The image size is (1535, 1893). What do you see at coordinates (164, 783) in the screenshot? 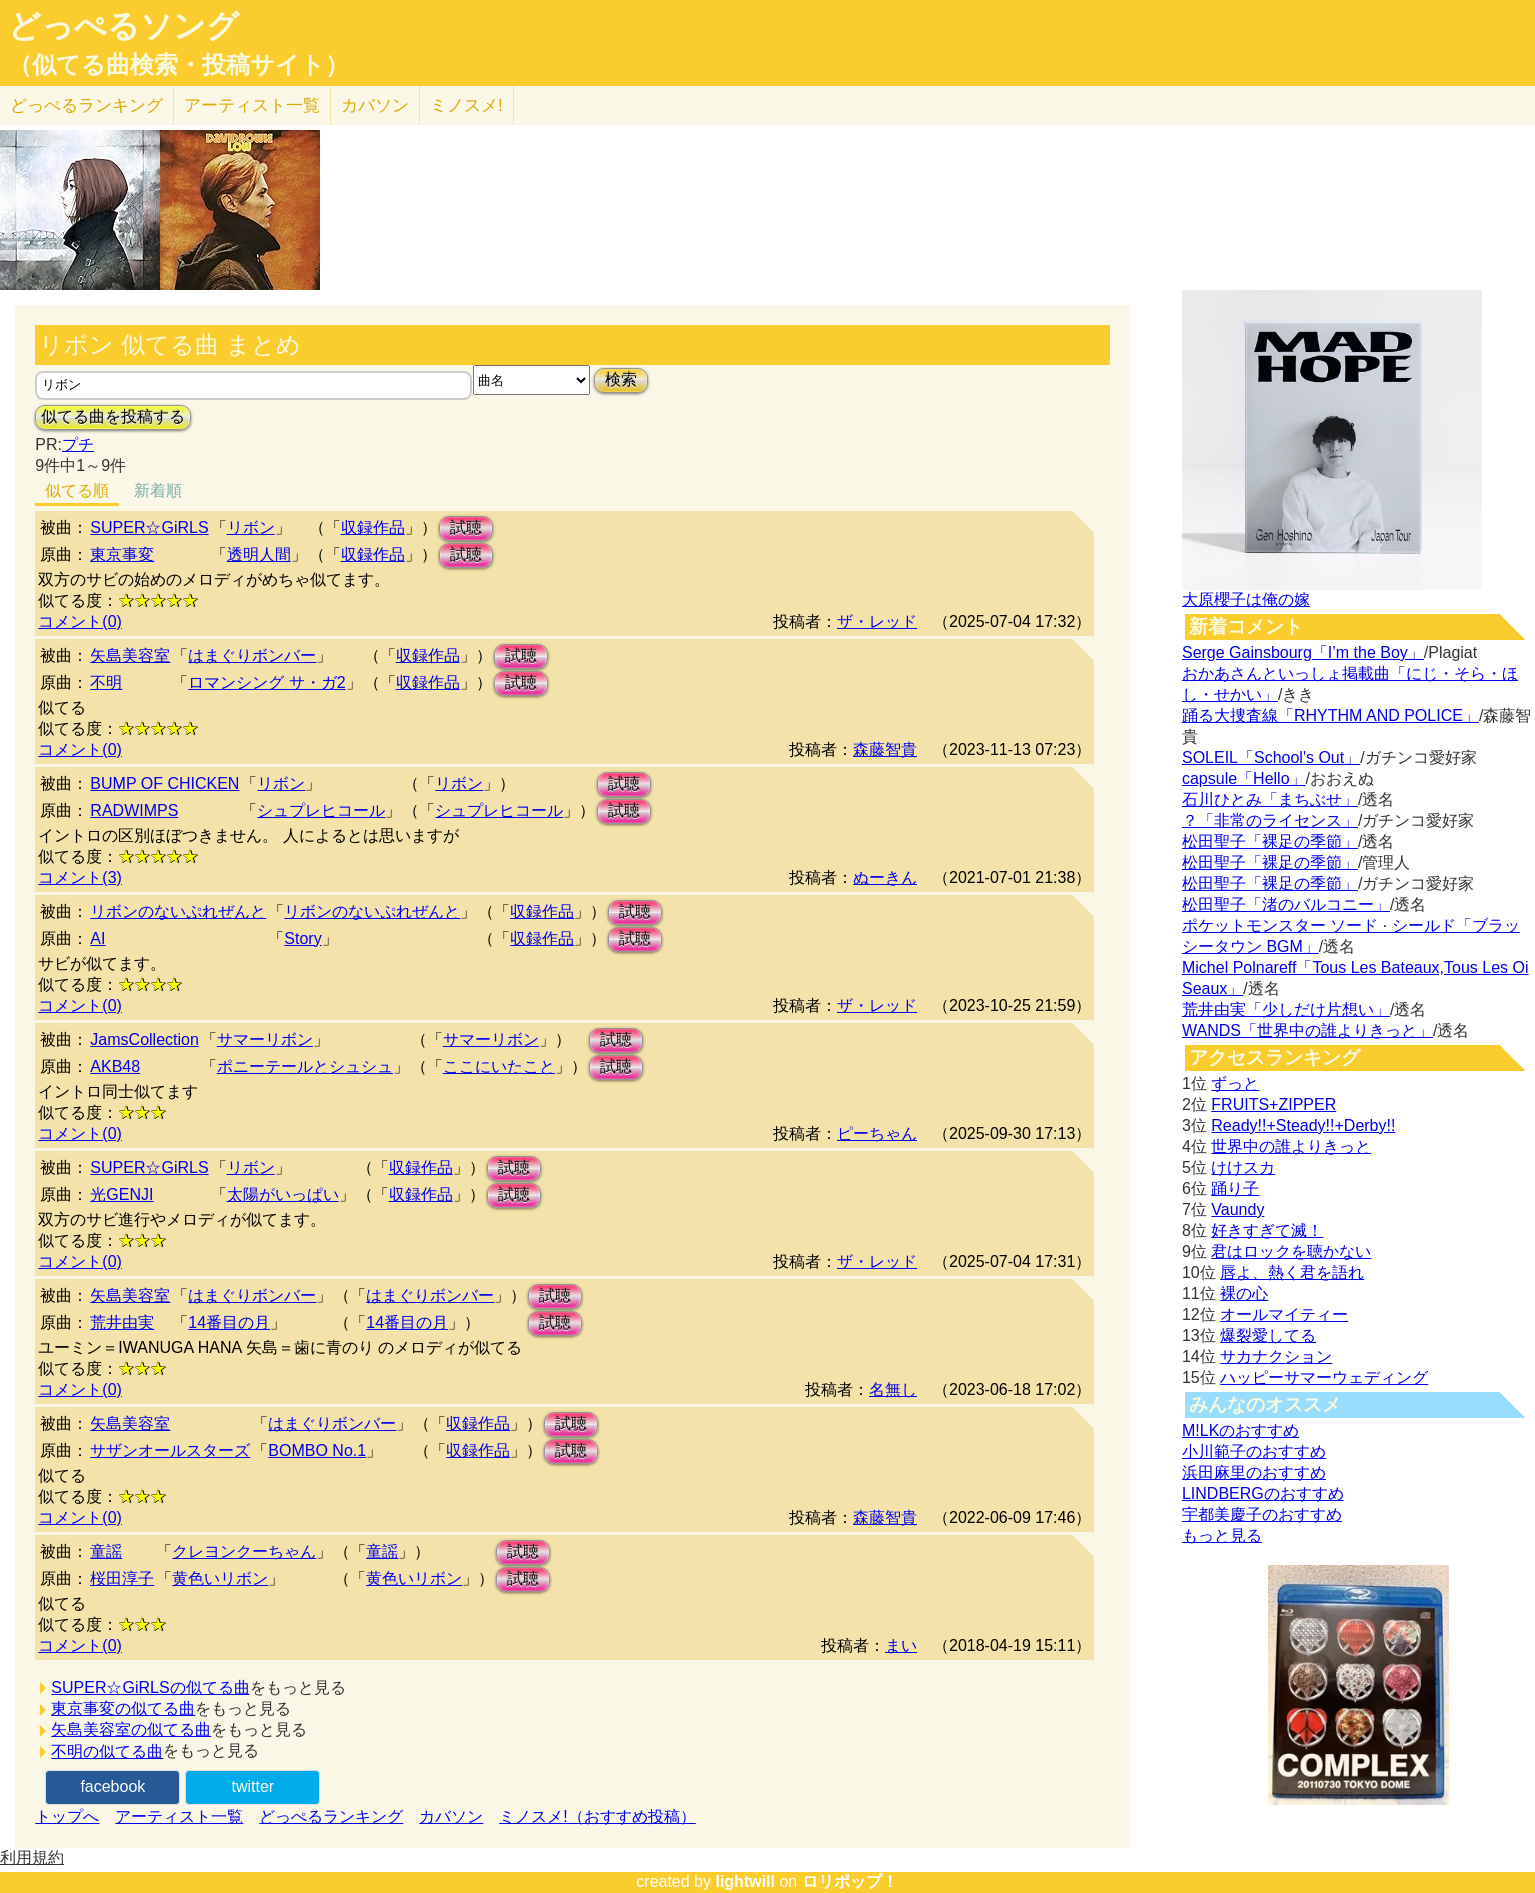
I see `BUMP OF CHICKEN` at bounding box center [164, 783].